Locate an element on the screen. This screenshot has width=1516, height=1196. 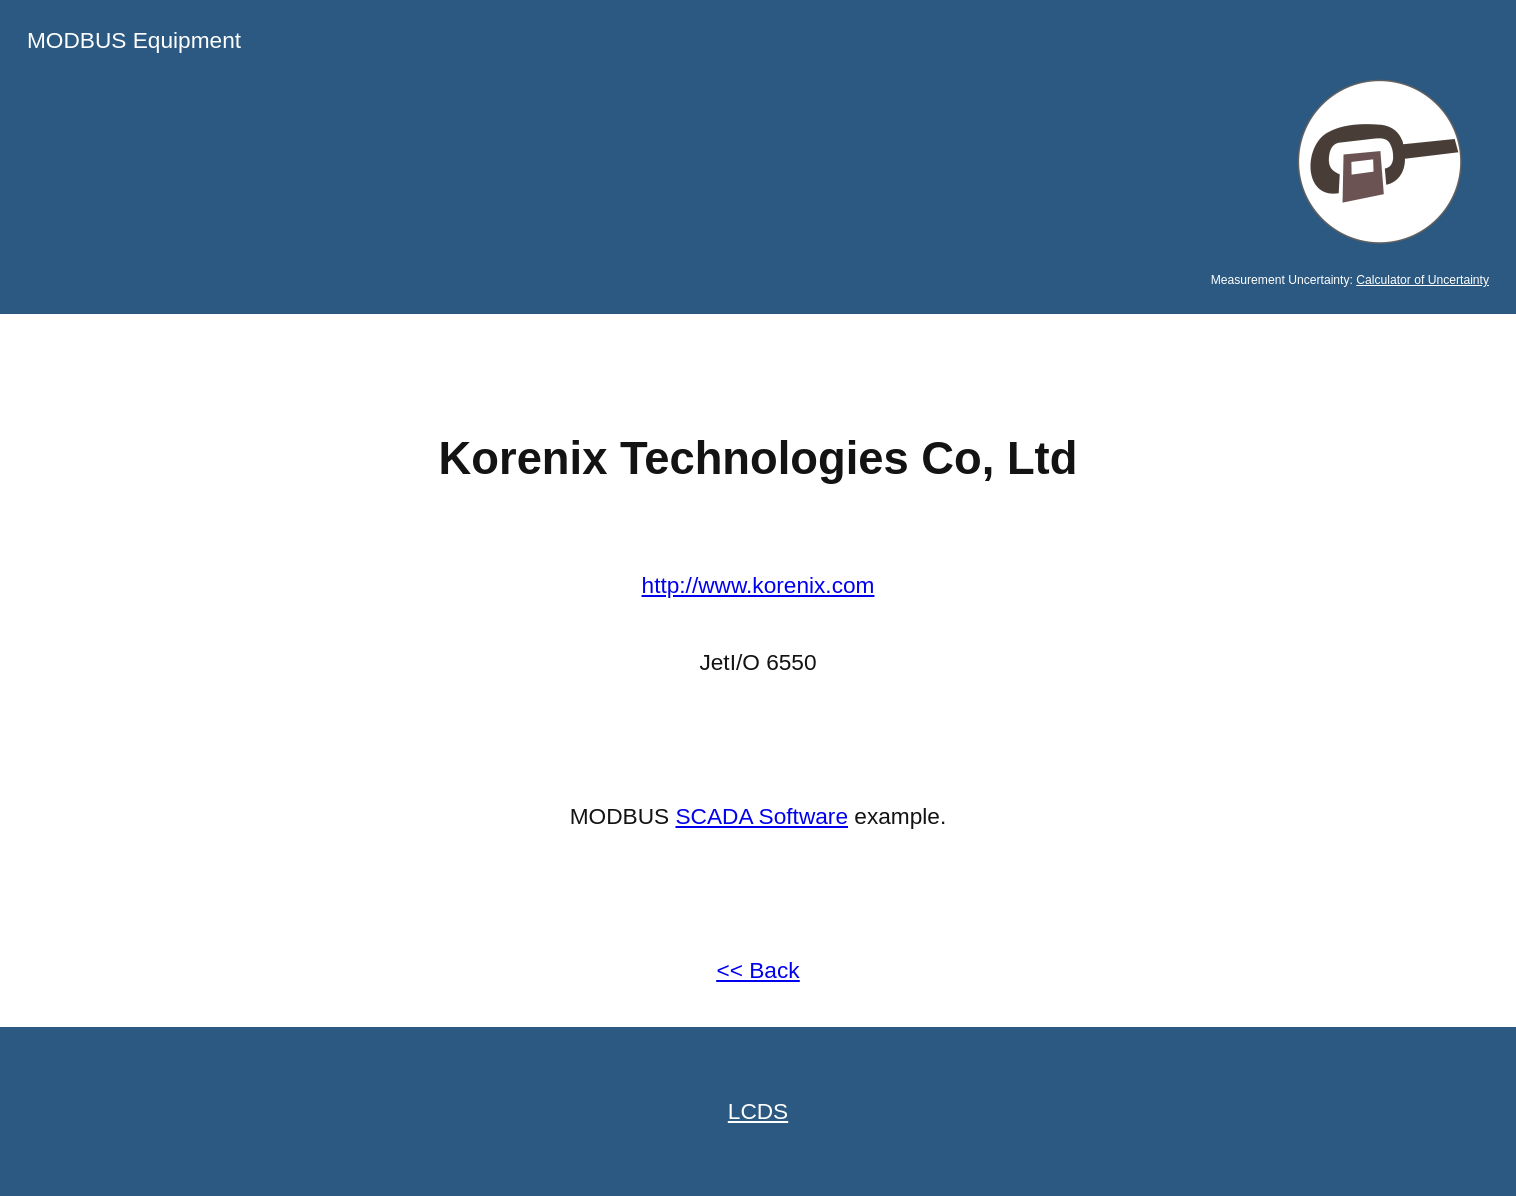
http://www.korenix.com is located at coordinates (758, 585).